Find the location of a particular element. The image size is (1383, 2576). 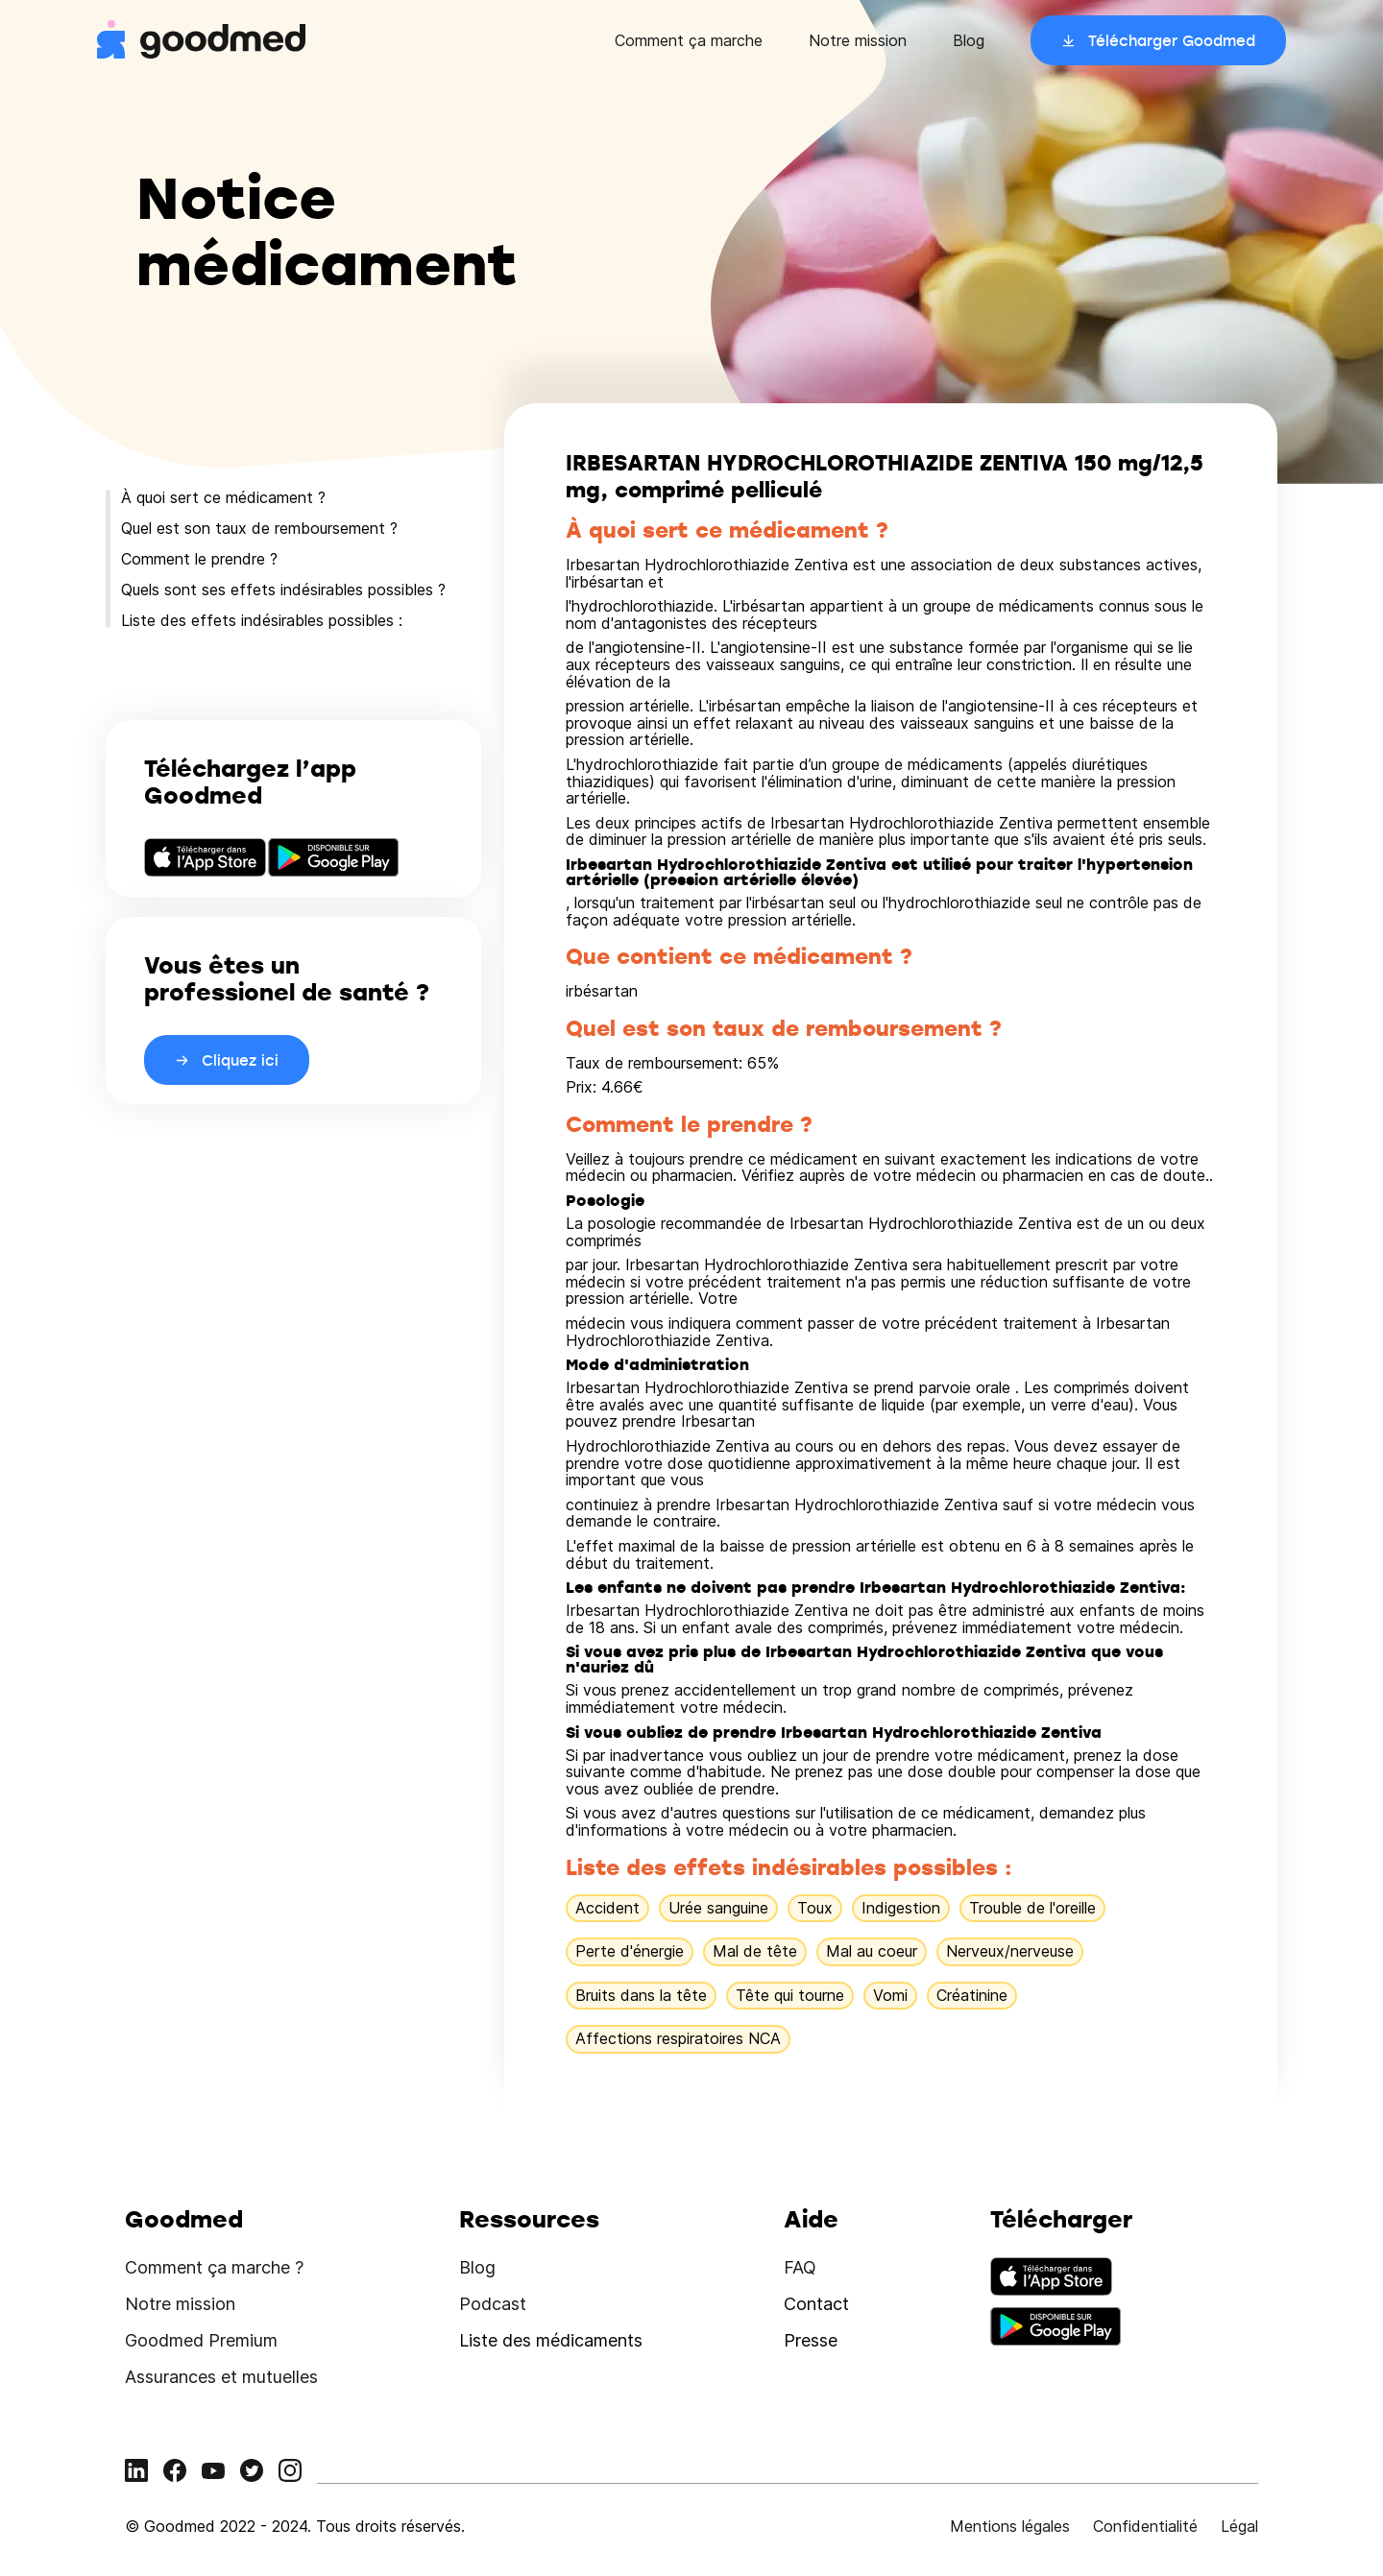

Confidentialité is located at coordinates (1145, 2526).